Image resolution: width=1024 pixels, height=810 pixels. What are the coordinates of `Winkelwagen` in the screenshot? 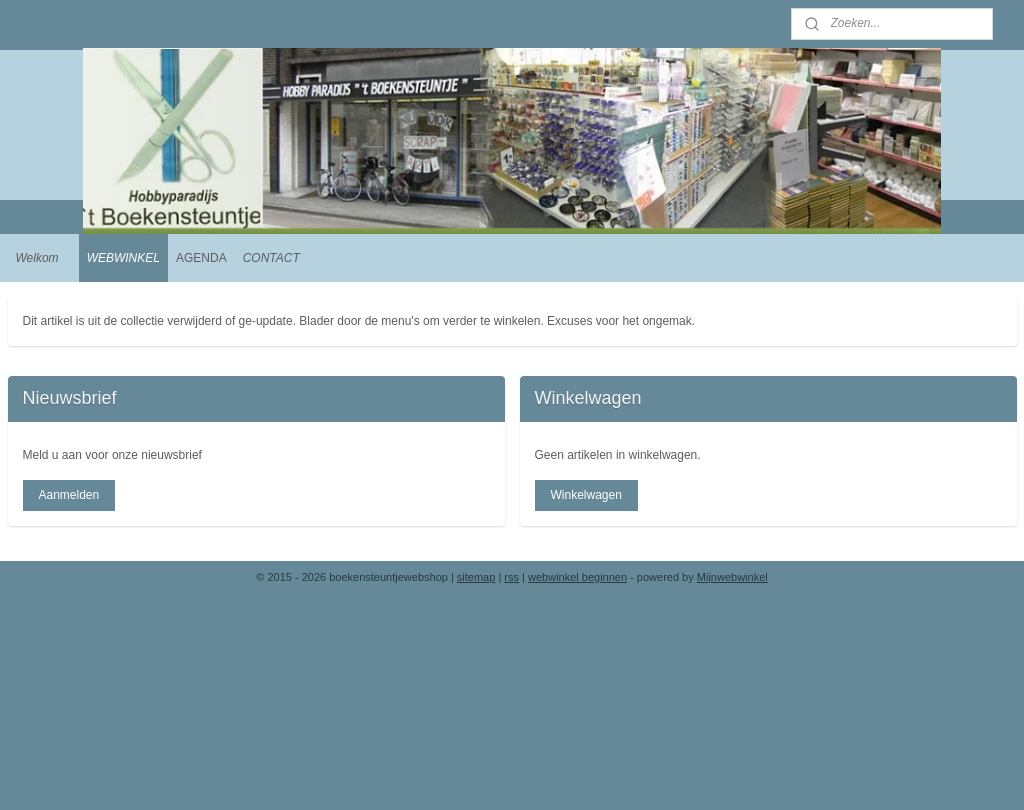 It's located at (585, 495).